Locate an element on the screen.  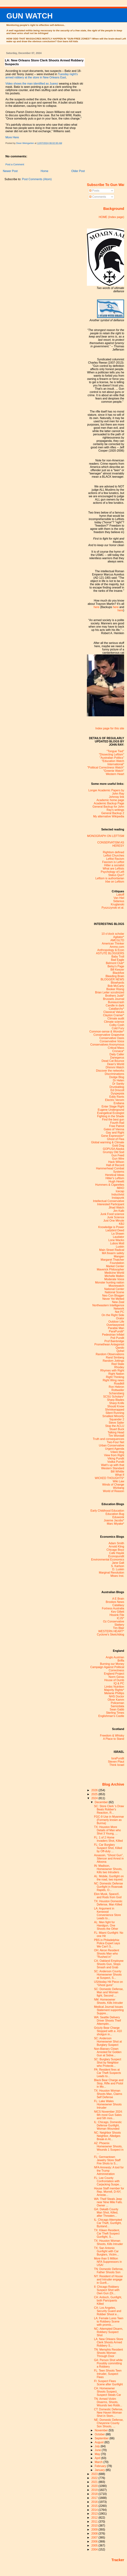
Discriminations is located at coordinates (114, 1073).